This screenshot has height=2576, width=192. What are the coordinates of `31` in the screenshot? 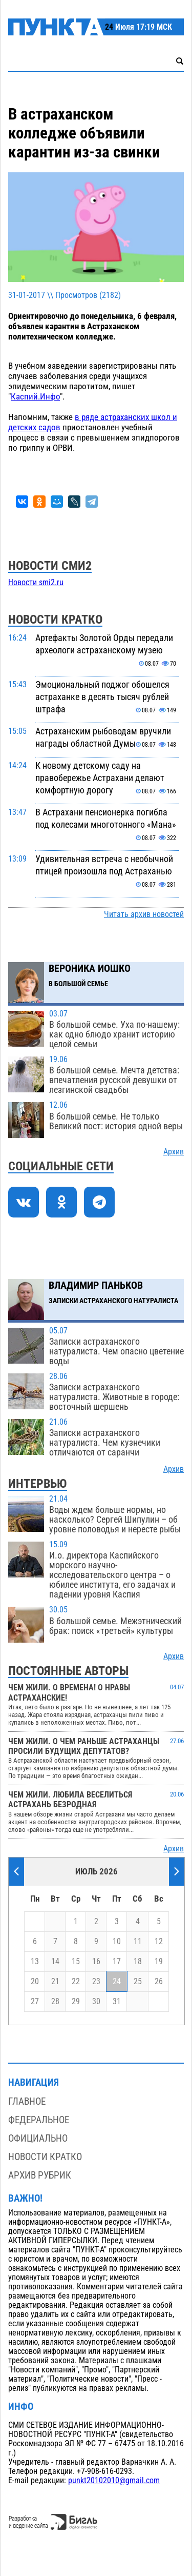 It's located at (117, 2001).